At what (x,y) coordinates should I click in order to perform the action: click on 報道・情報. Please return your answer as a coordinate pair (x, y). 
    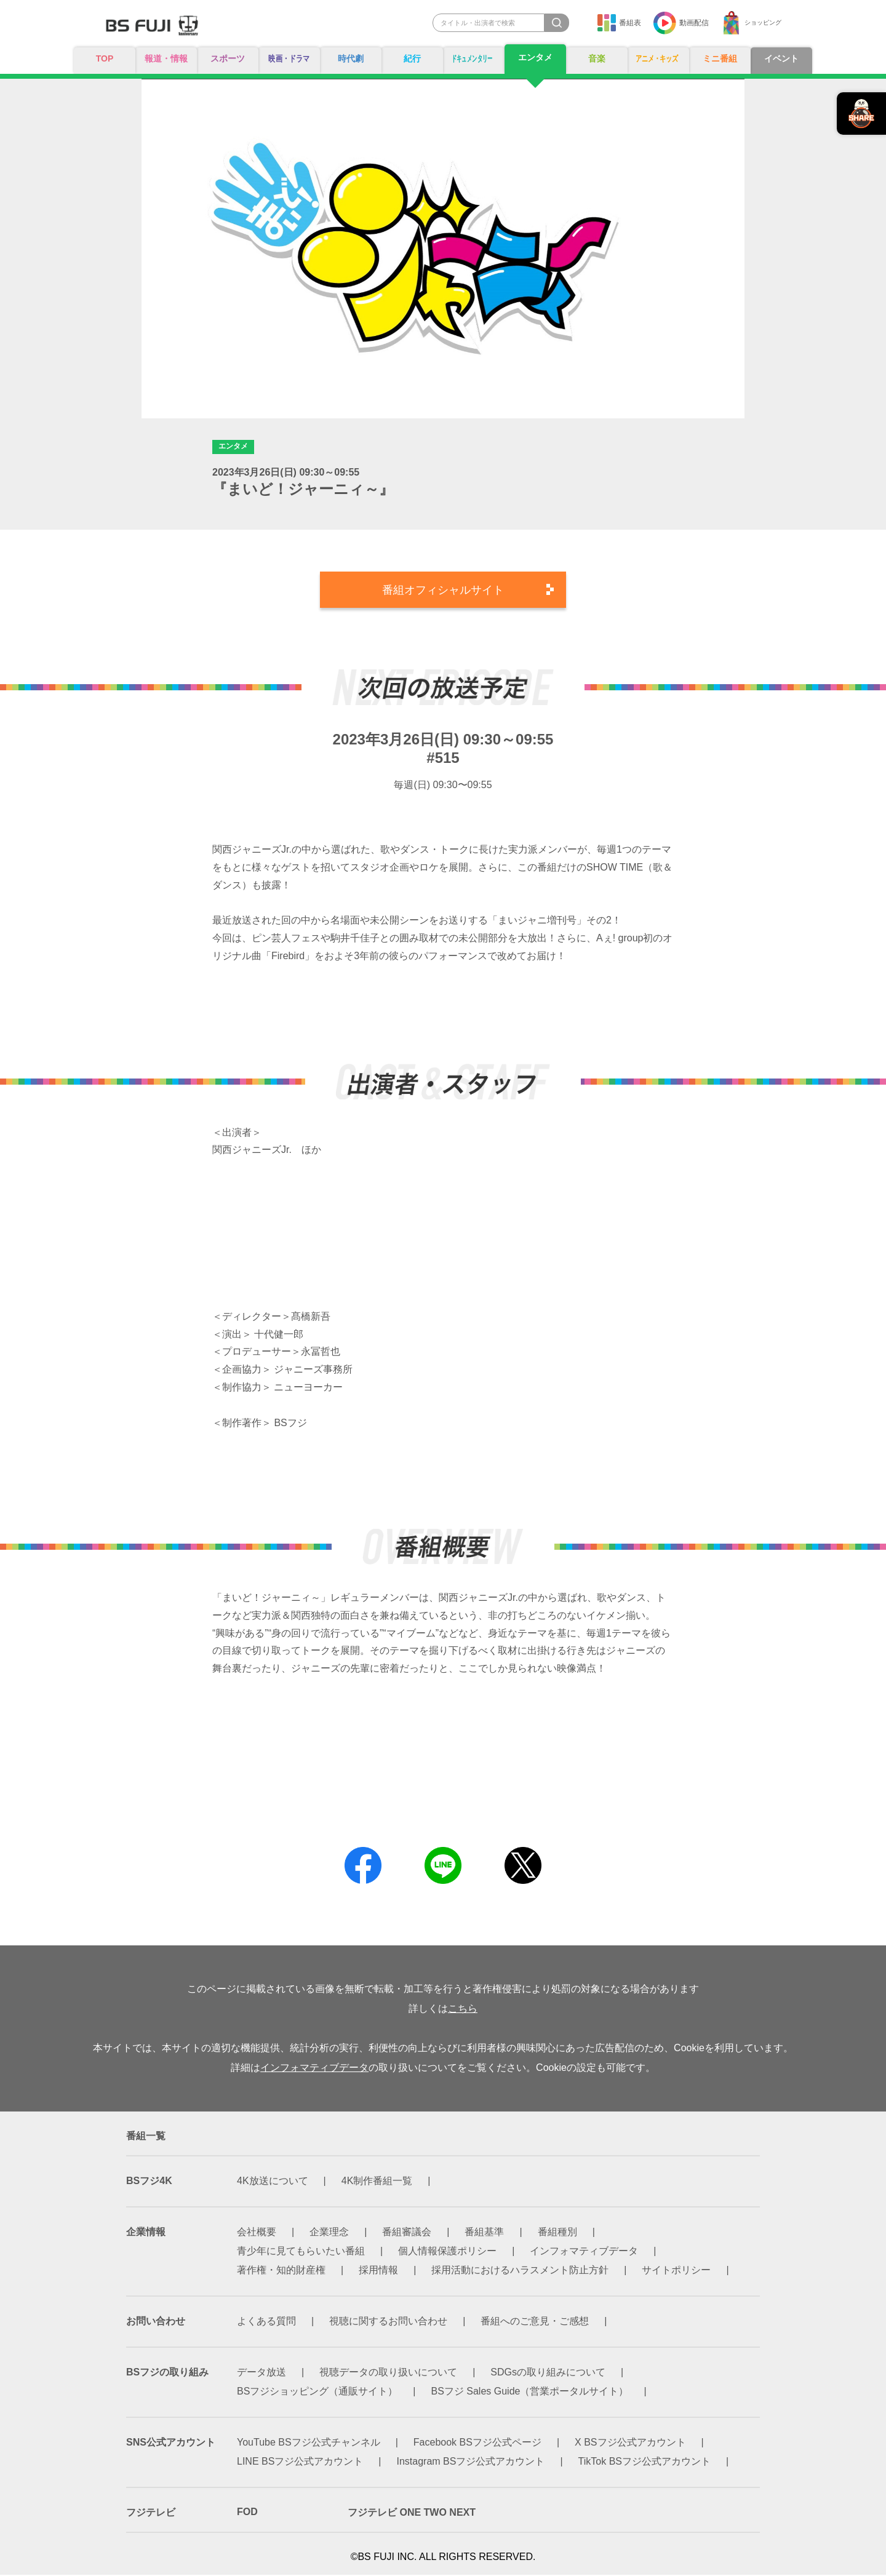
    Looking at the image, I should click on (166, 59).